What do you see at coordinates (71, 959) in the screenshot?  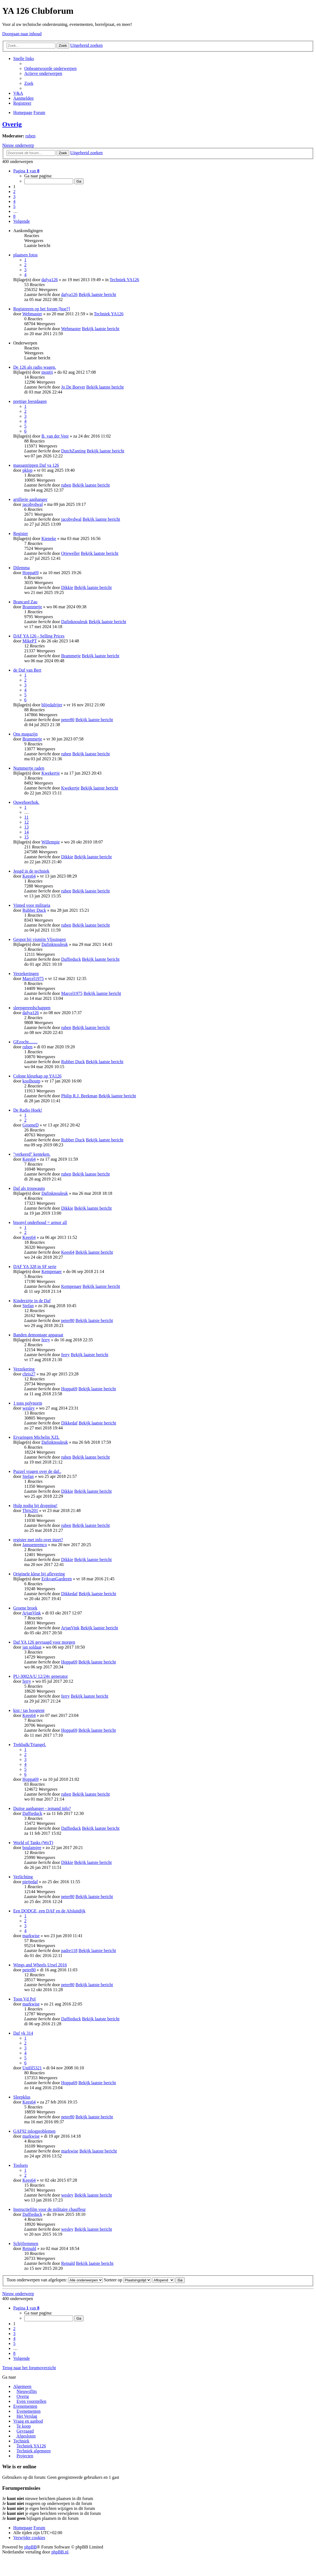 I see `Daffieduck` at bounding box center [71, 959].